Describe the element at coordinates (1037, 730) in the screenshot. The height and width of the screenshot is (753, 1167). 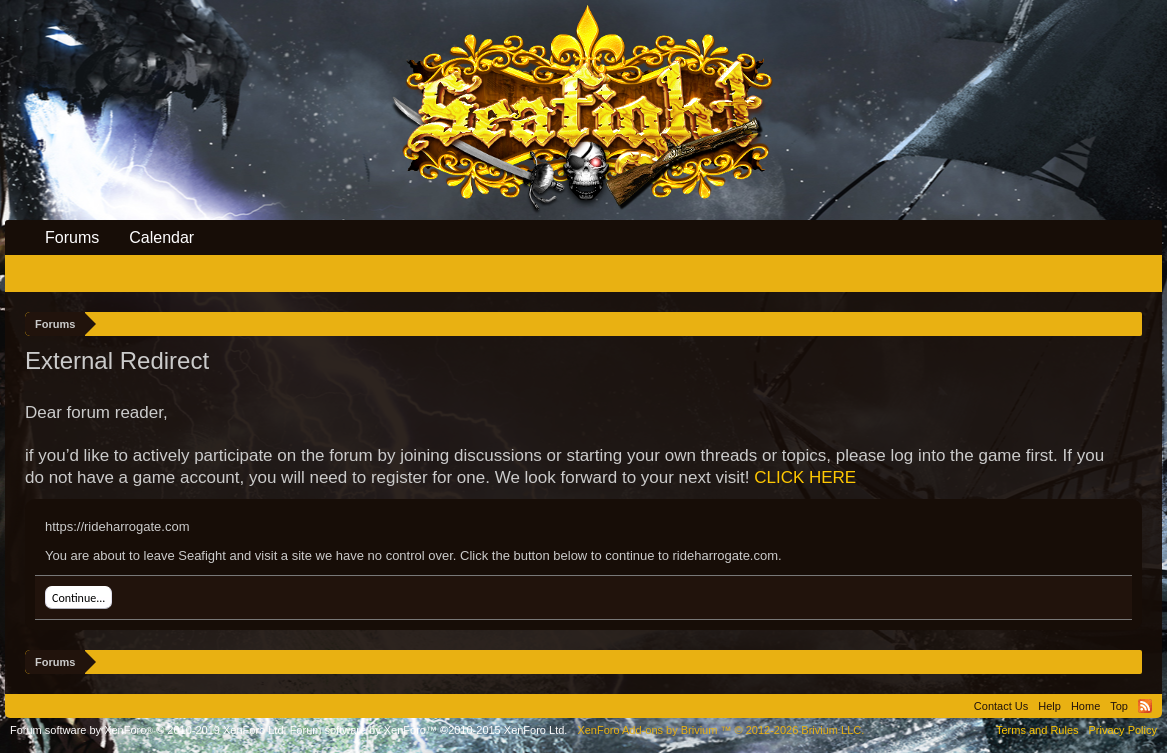
I see `Terms and Rules` at that location.